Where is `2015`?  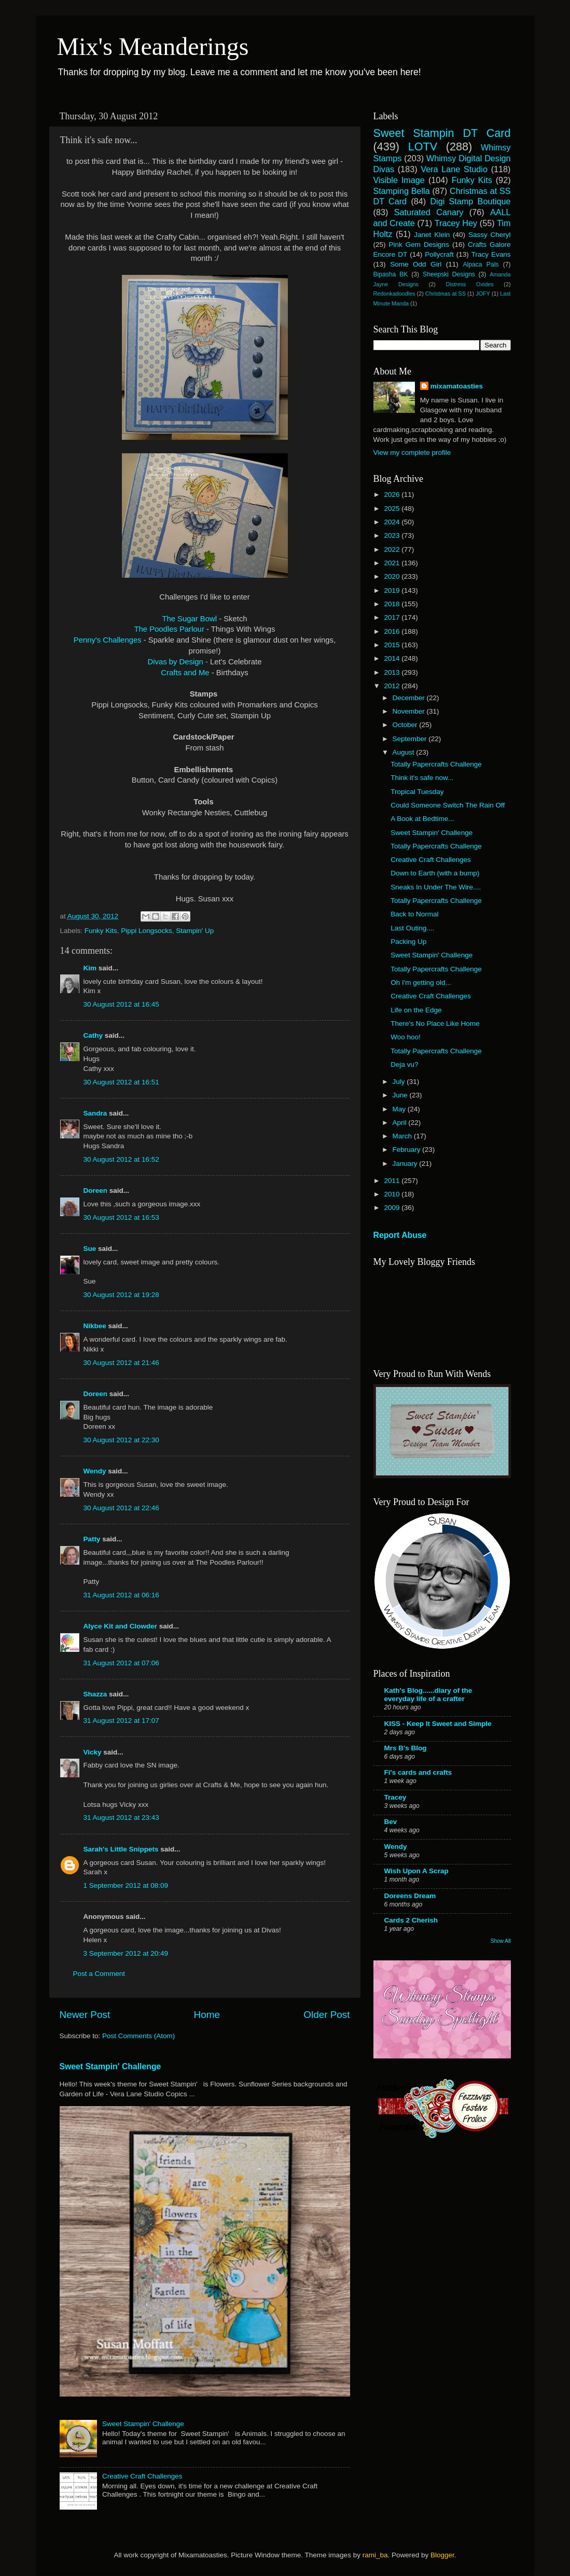 2015 is located at coordinates (392, 645).